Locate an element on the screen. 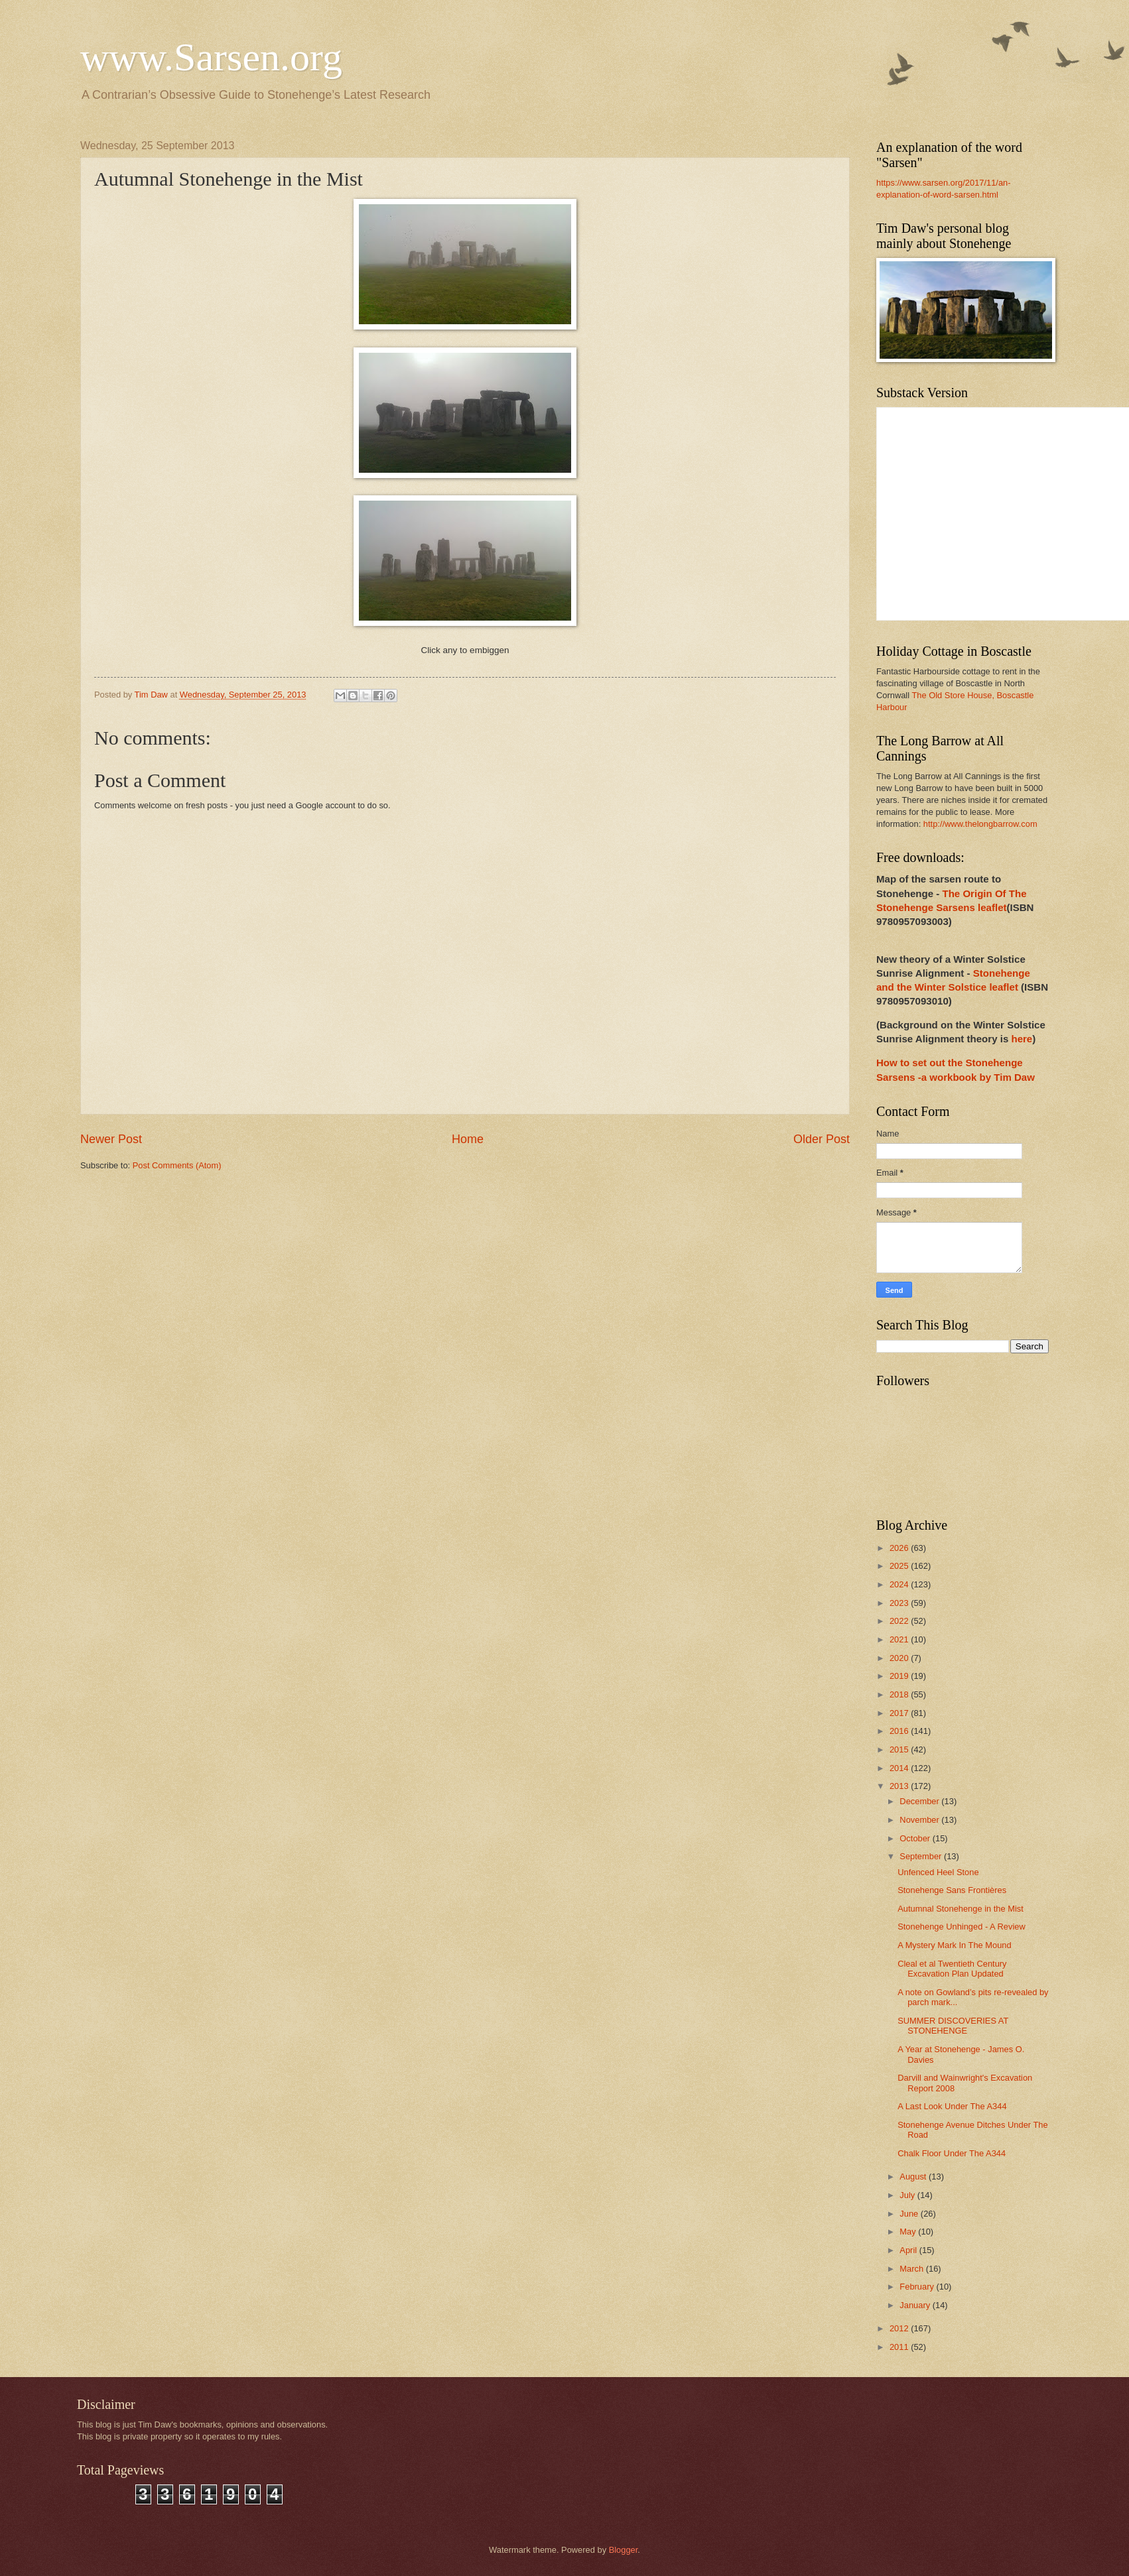 The height and width of the screenshot is (2576, 1129). July is located at coordinates (908, 2195).